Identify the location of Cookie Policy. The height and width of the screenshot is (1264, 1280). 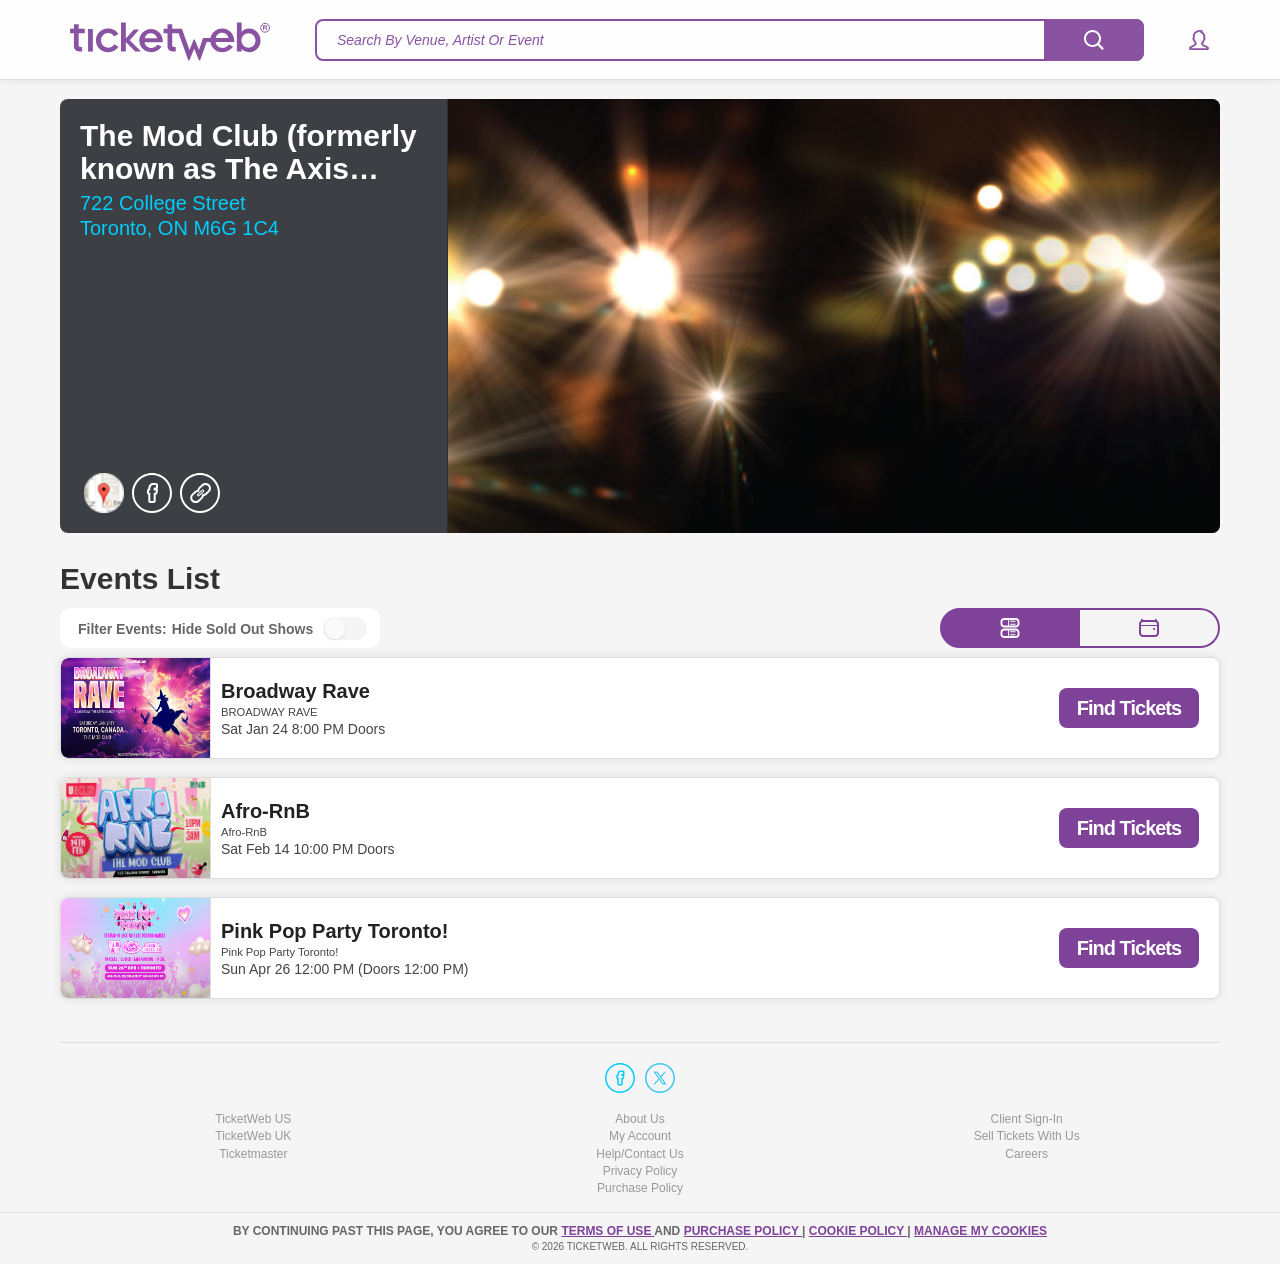
(858, 1231).